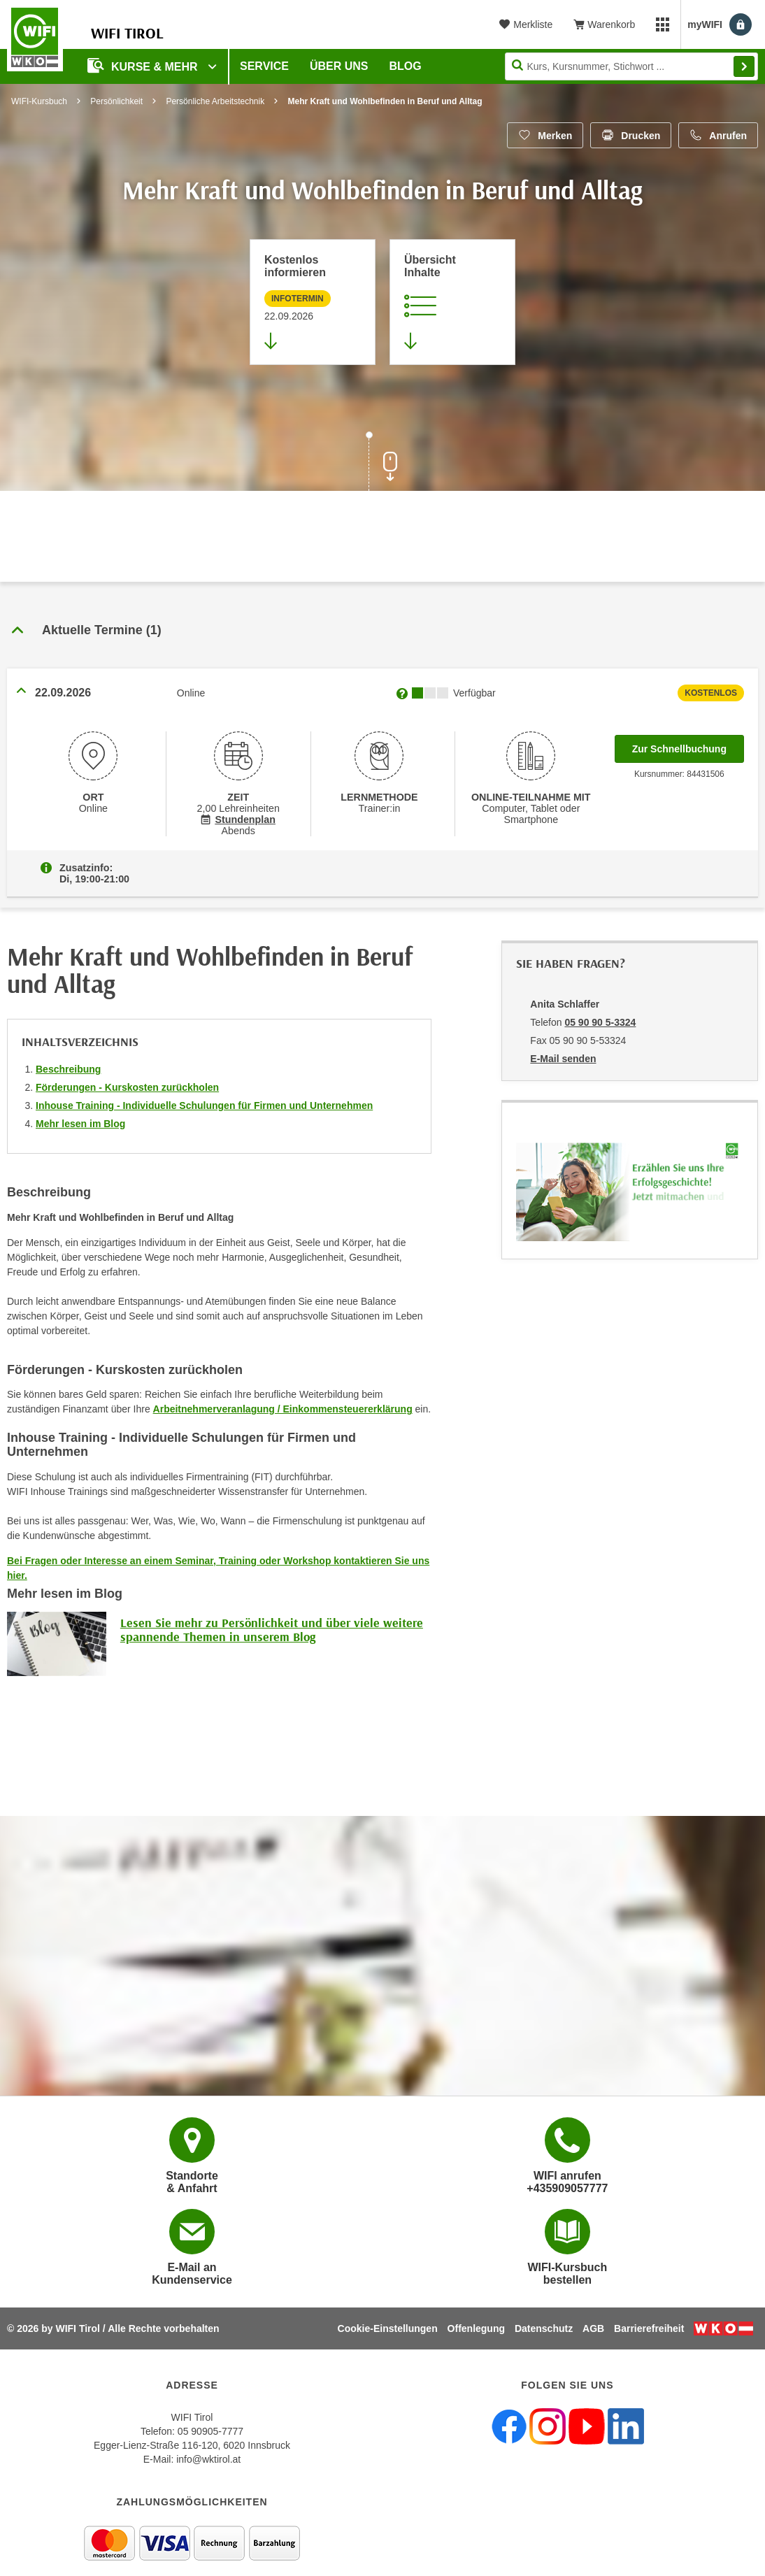 The width and height of the screenshot is (765, 2576). Describe the element at coordinates (452, 302) in the screenshot. I see `[Zur Kursbeschreibung springen]` at that location.